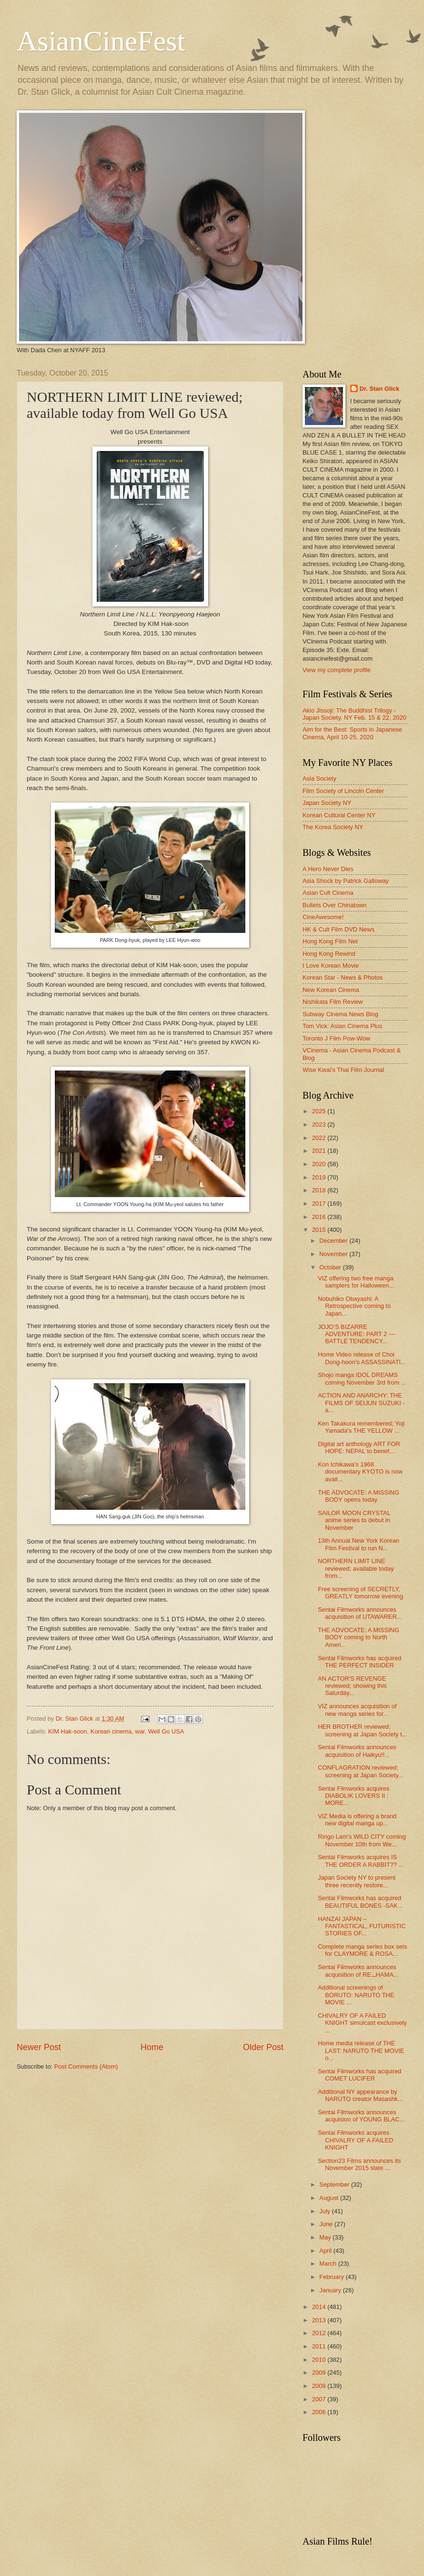  I want to click on Hong Kong Film Net, so click(330, 941).